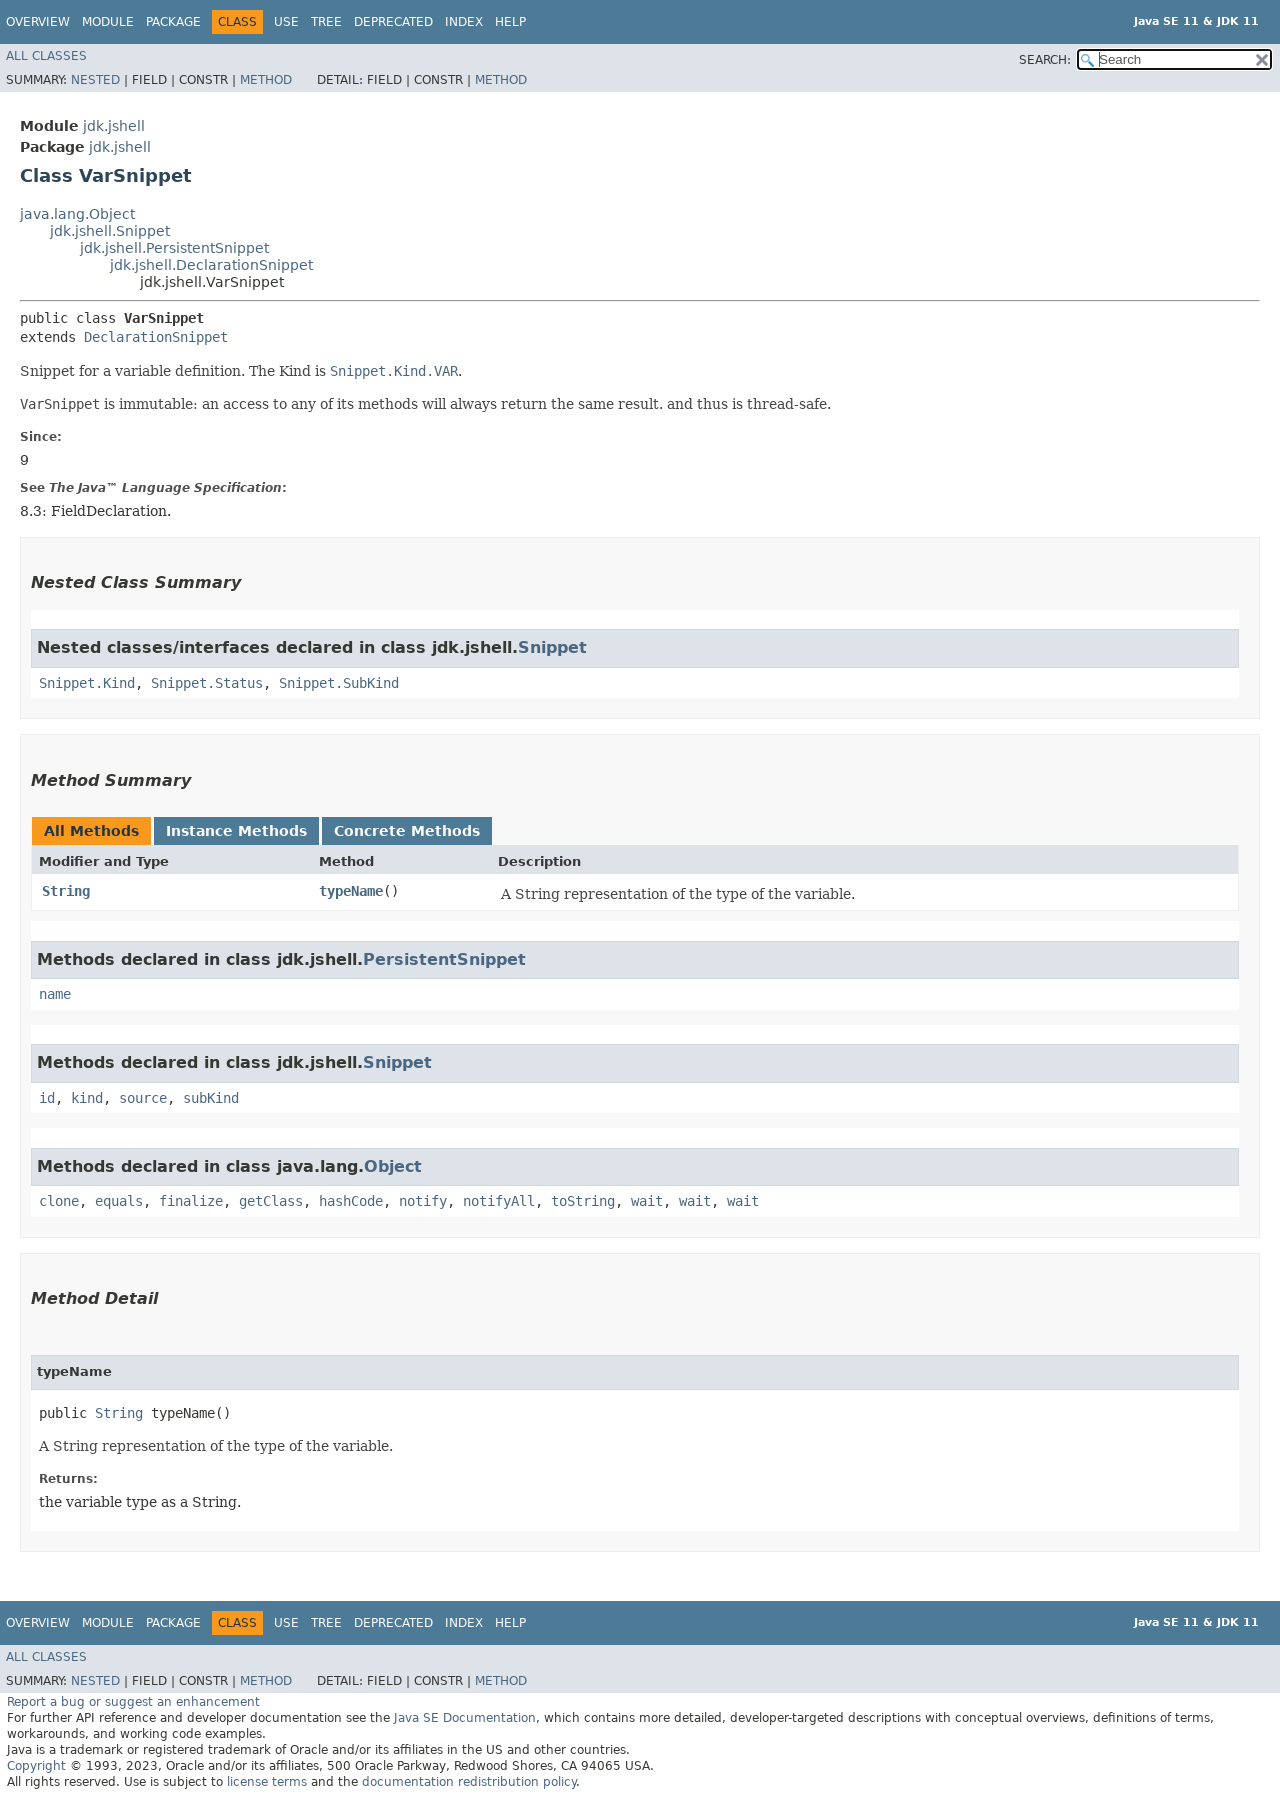 Image resolution: width=1280 pixels, height=1803 pixels. Describe the element at coordinates (423, 1201) in the screenshot. I see `notify` at that location.